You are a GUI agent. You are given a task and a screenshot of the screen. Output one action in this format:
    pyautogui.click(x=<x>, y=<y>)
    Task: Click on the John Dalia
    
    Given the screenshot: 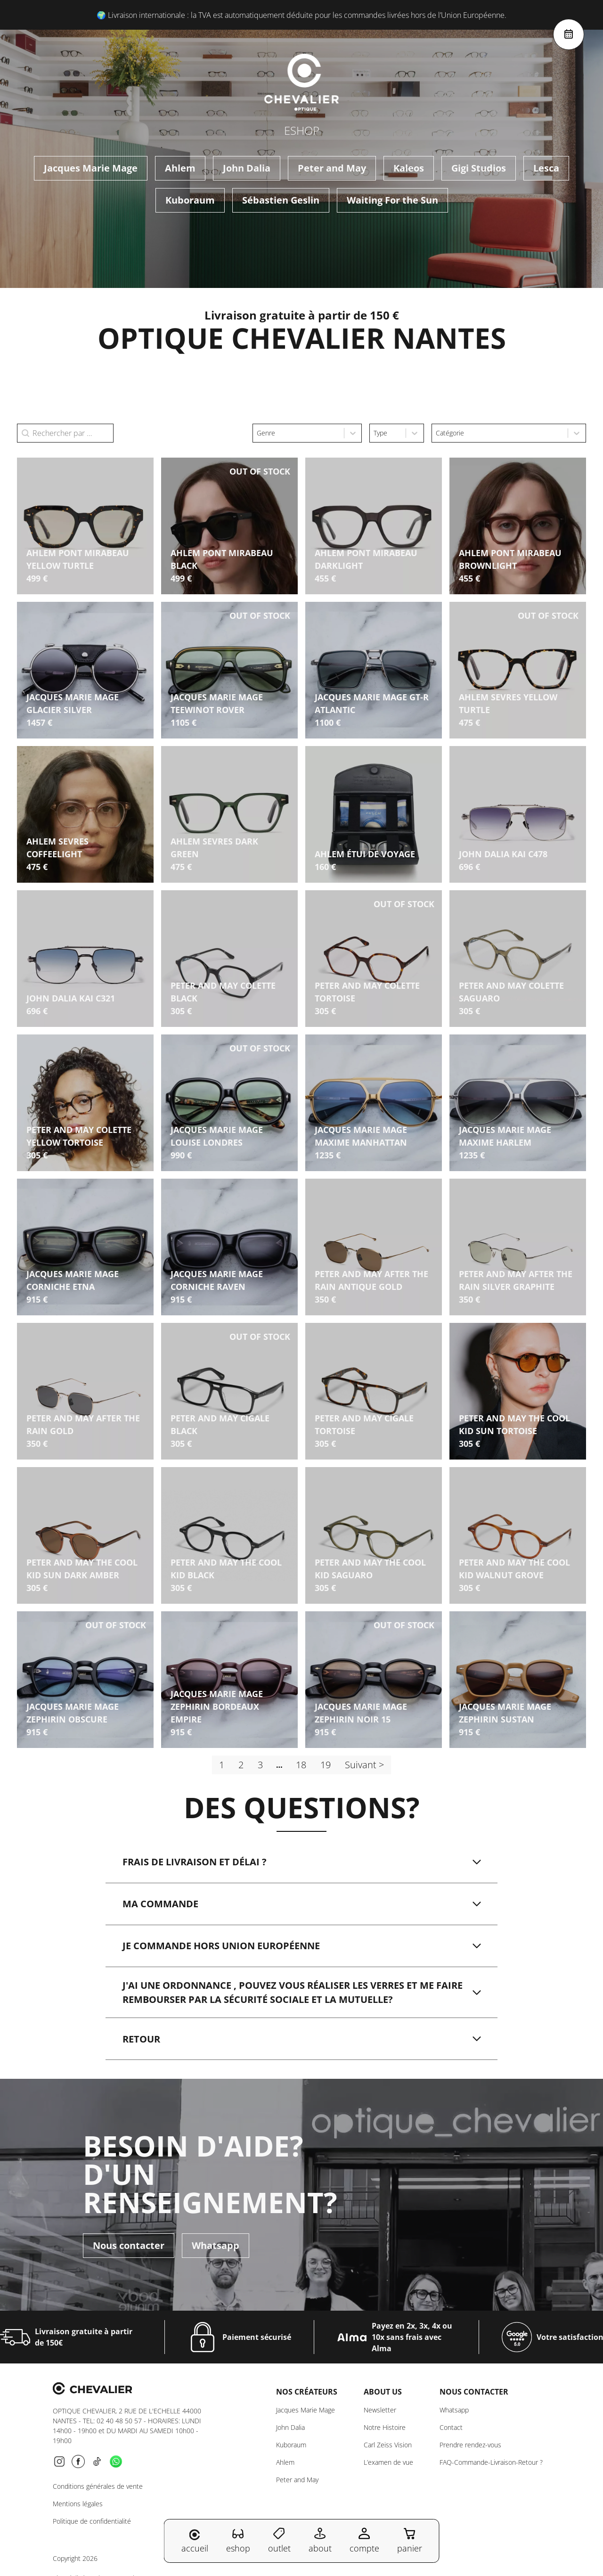 What is the action you would take?
    pyautogui.click(x=246, y=168)
    